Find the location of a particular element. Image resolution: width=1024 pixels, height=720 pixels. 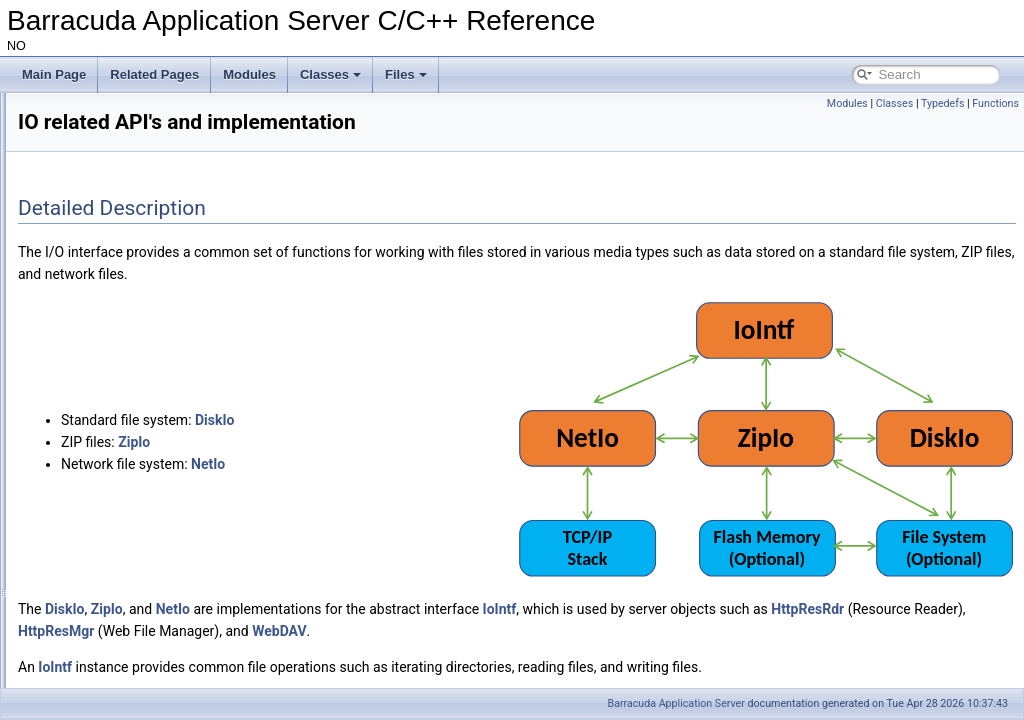

Related Pages is located at coordinates (154, 74).